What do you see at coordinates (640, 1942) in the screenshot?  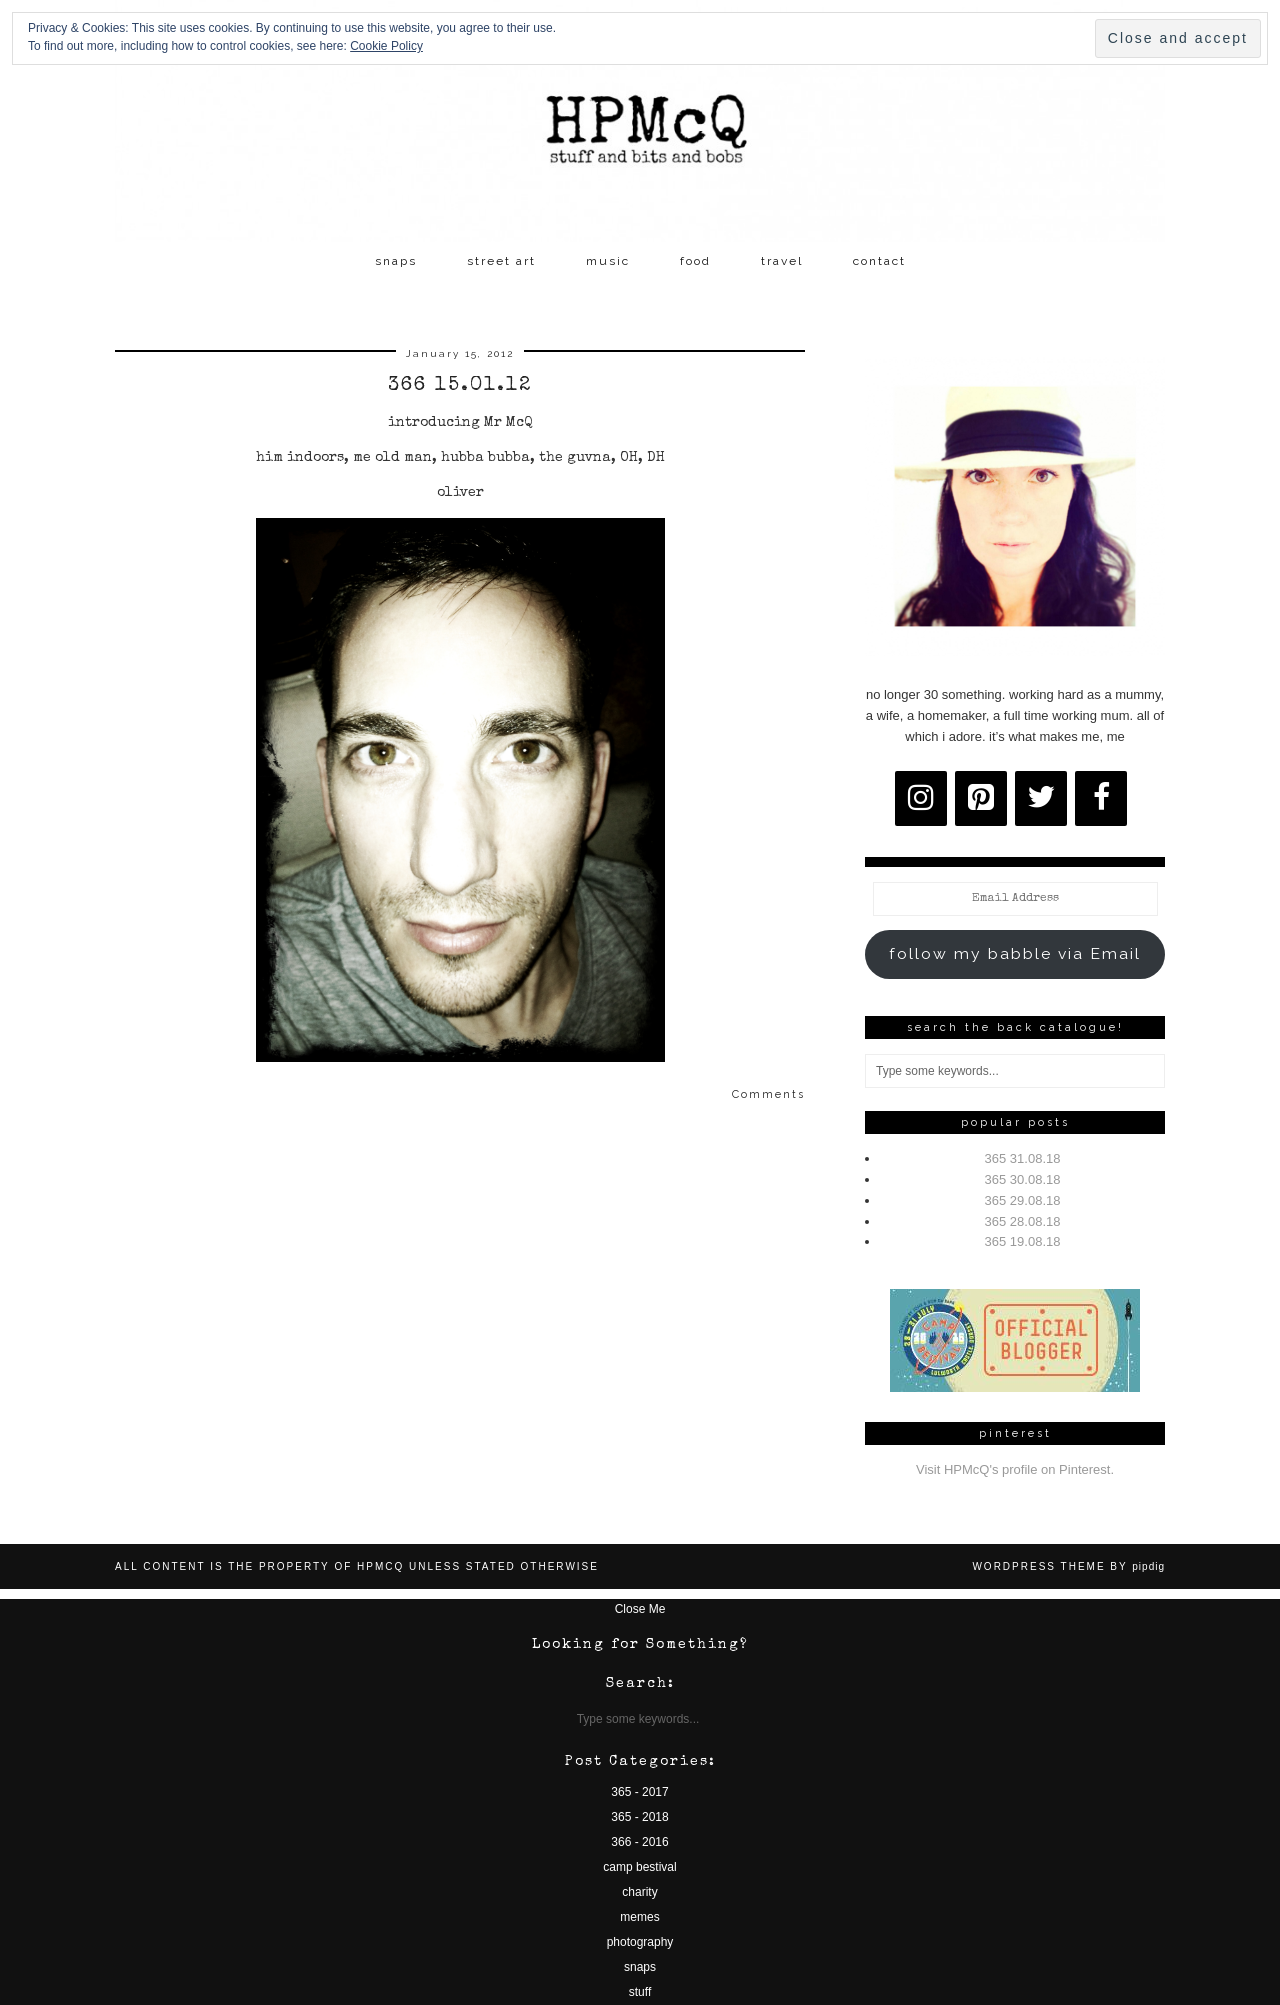 I see `photography` at bounding box center [640, 1942].